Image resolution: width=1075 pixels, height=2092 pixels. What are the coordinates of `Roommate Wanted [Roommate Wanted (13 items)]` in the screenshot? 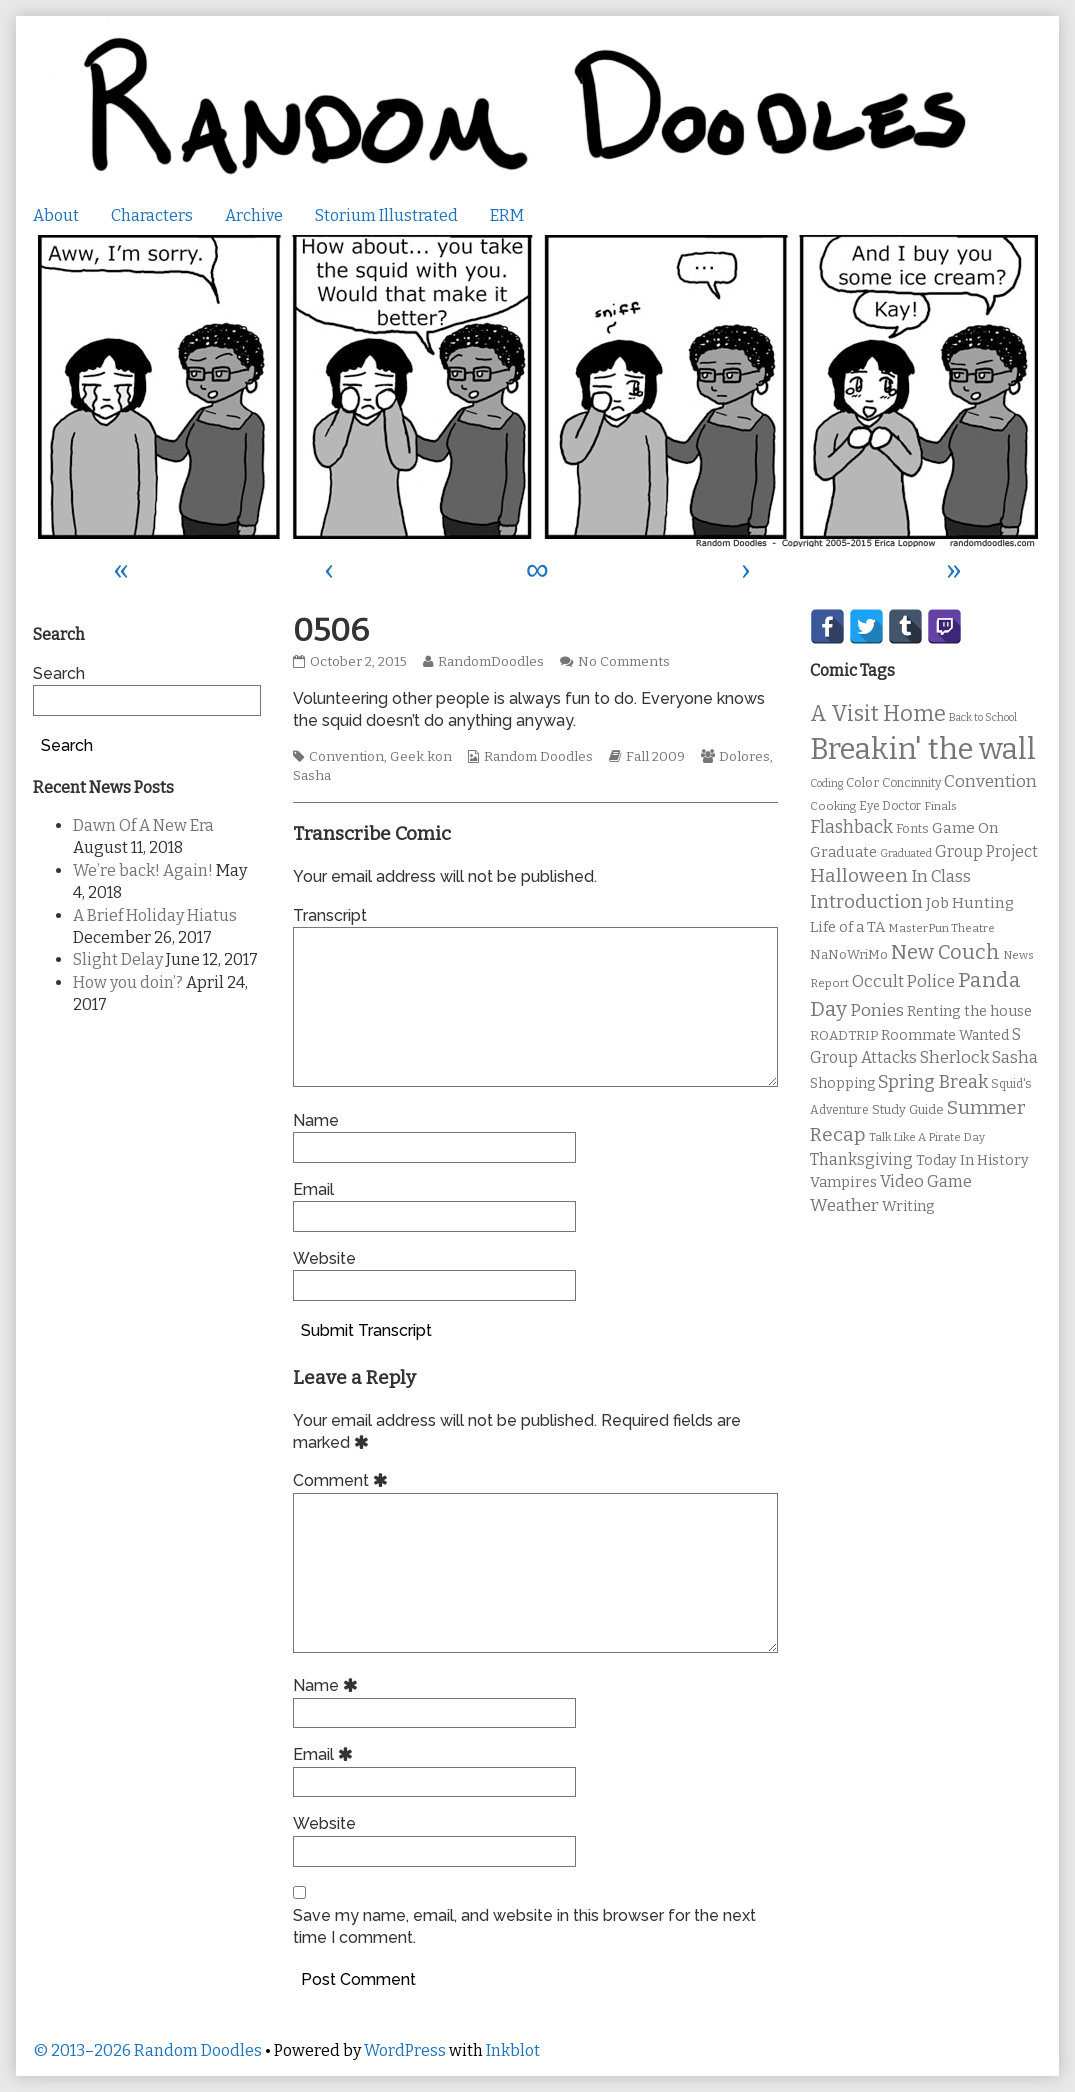 It's located at (945, 1035).